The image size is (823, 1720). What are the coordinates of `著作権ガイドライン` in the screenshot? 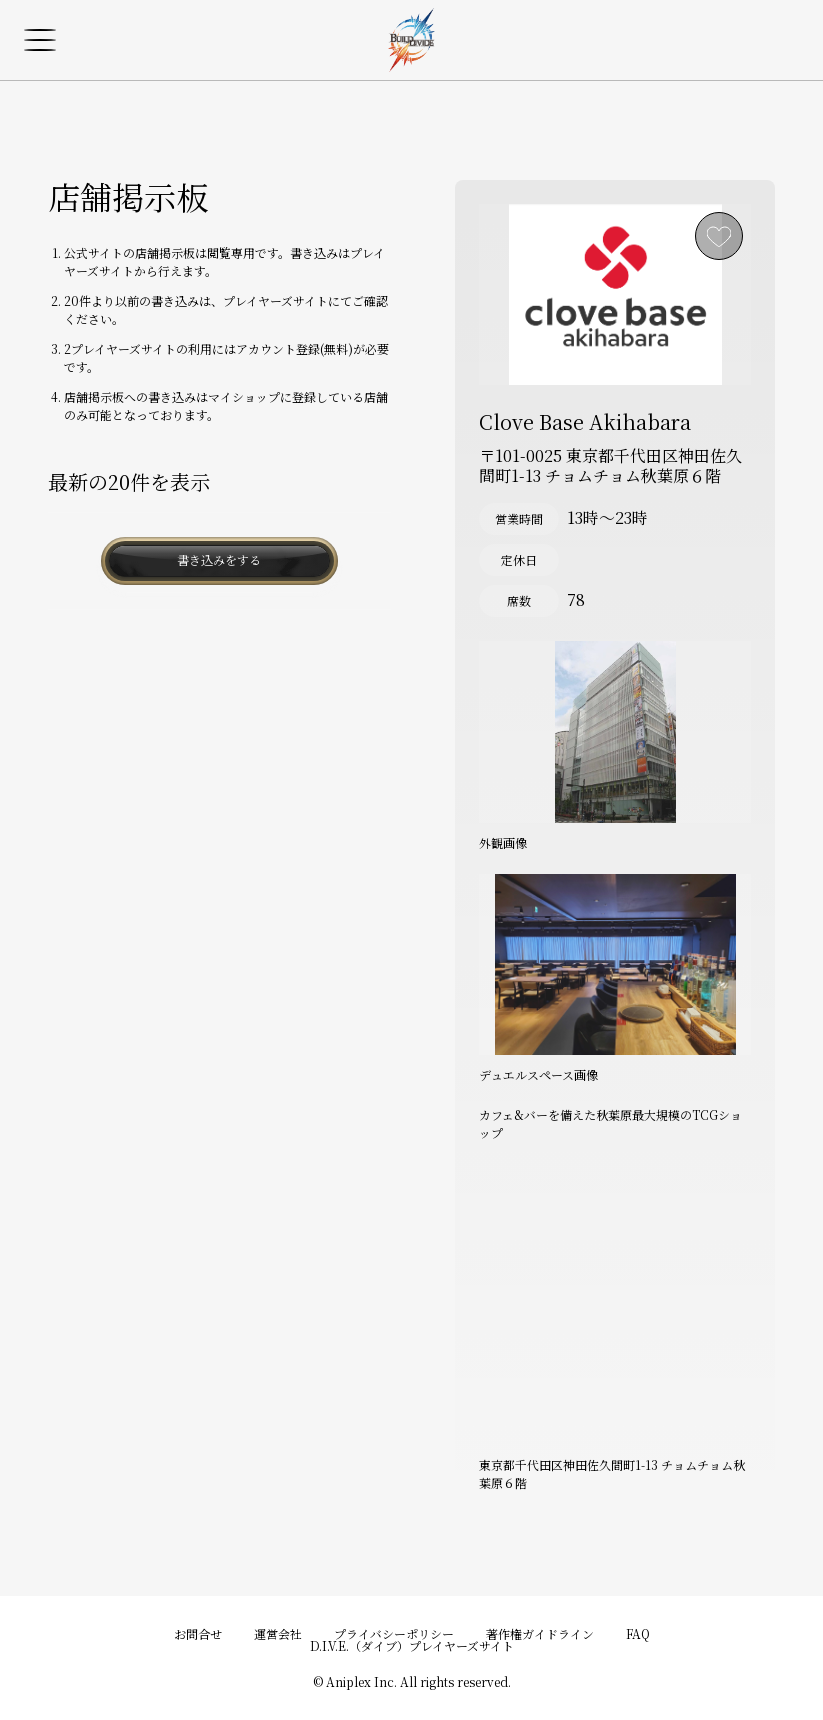 It's located at (540, 1633).